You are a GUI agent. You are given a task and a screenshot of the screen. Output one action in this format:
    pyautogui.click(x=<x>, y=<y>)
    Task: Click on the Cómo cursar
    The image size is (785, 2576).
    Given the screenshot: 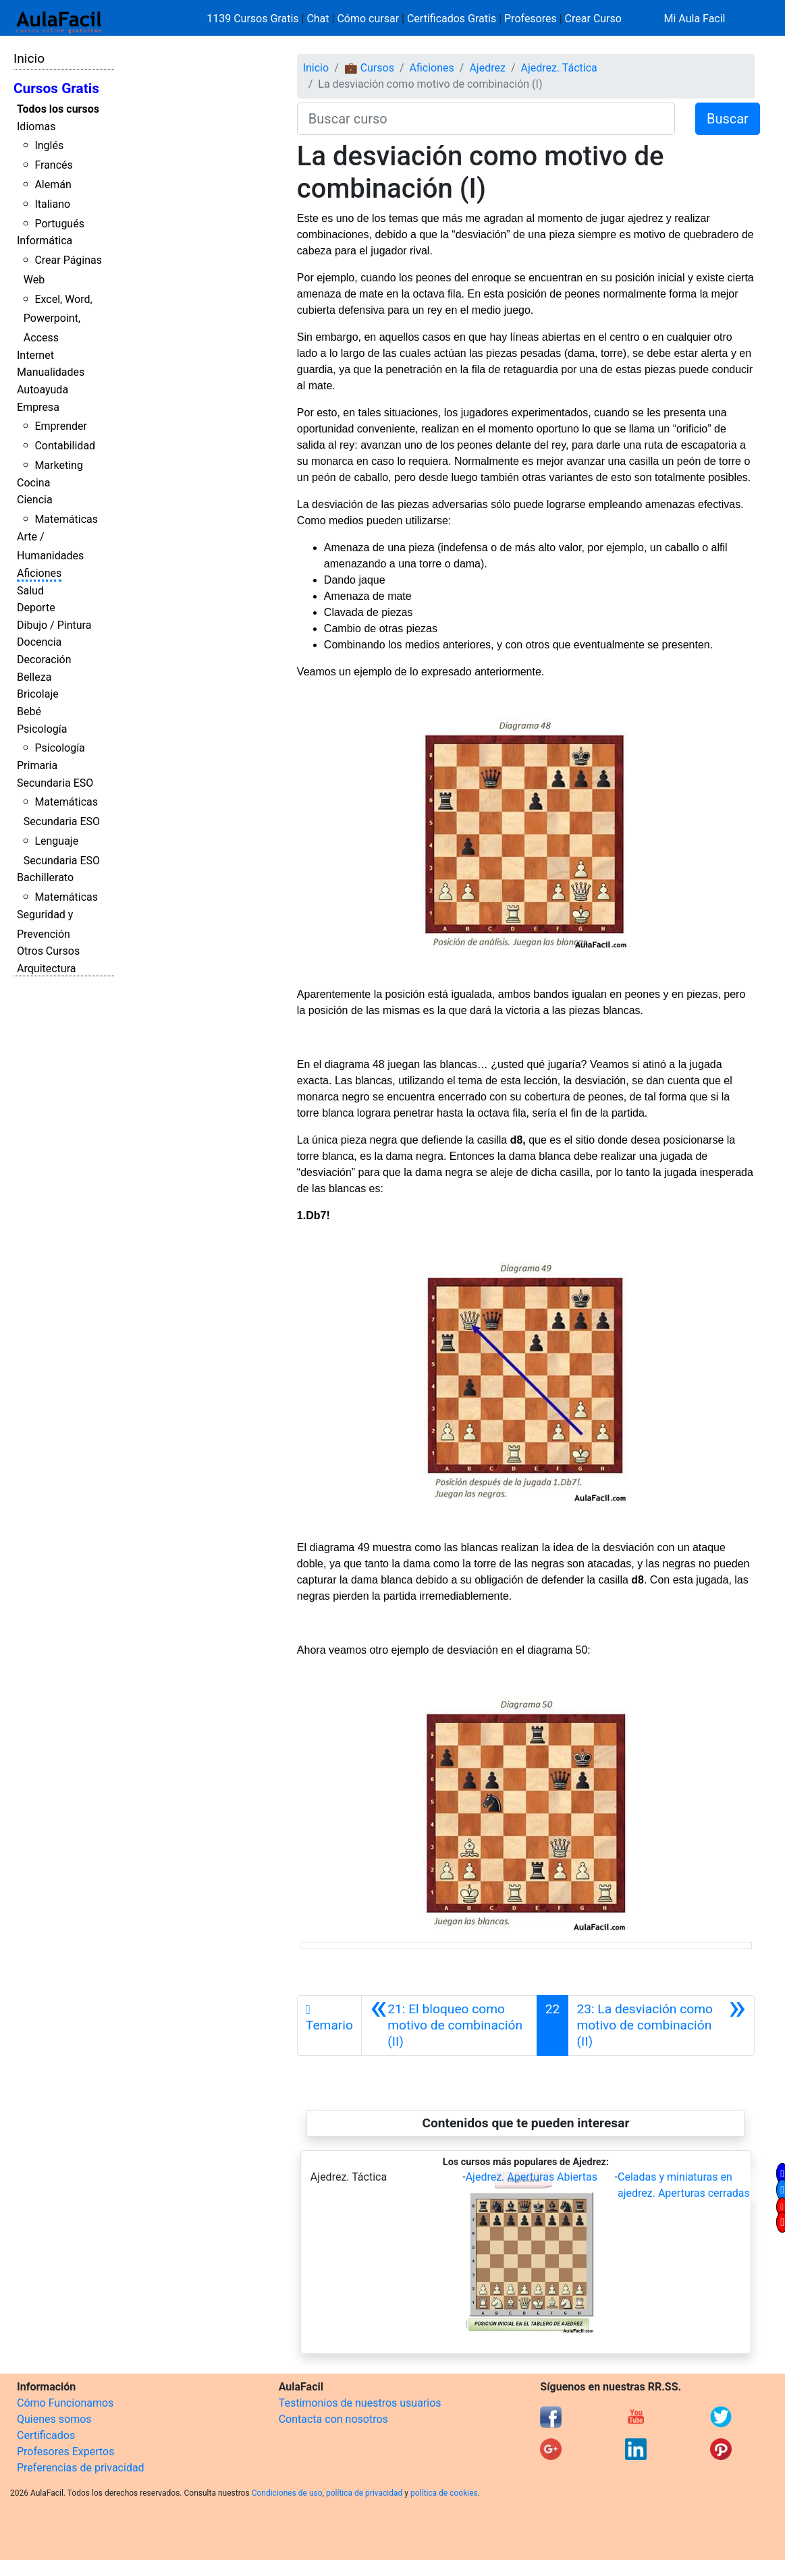 What is the action you would take?
    pyautogui.click(x=368, y=18)
    